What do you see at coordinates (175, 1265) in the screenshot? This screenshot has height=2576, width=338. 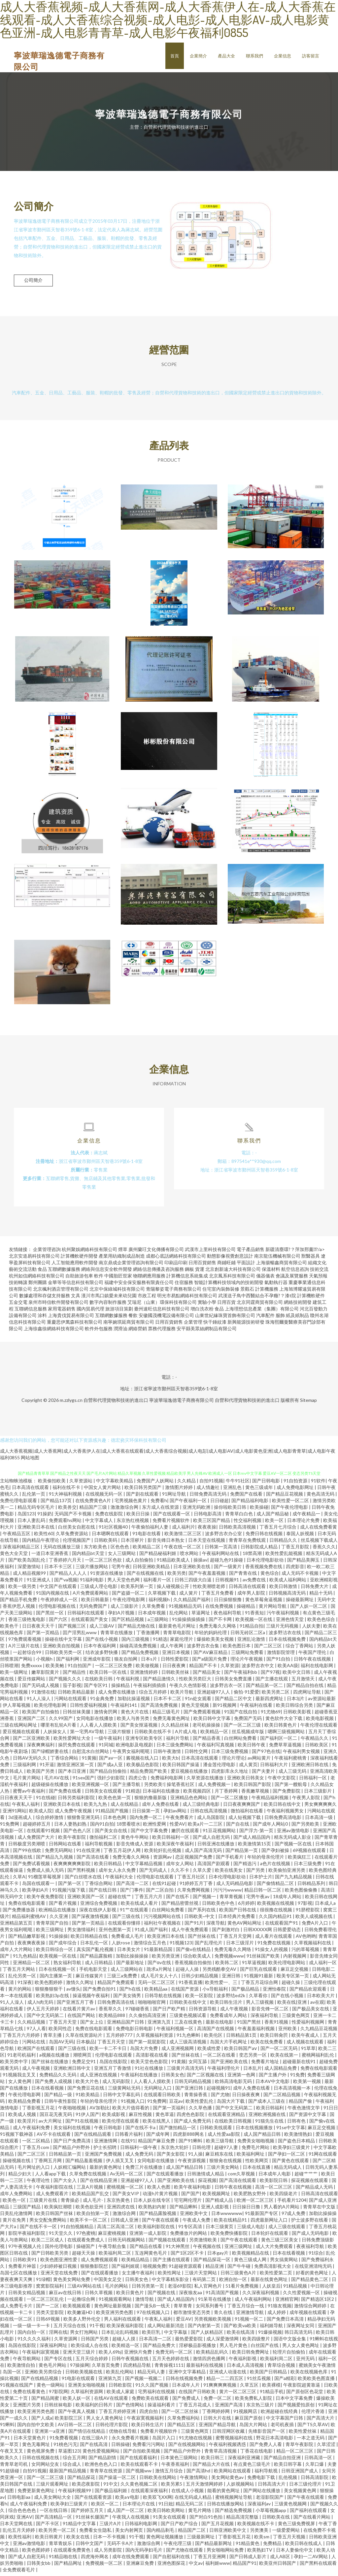 I see `印刷品印刷` at bounding box center [175, 1265].